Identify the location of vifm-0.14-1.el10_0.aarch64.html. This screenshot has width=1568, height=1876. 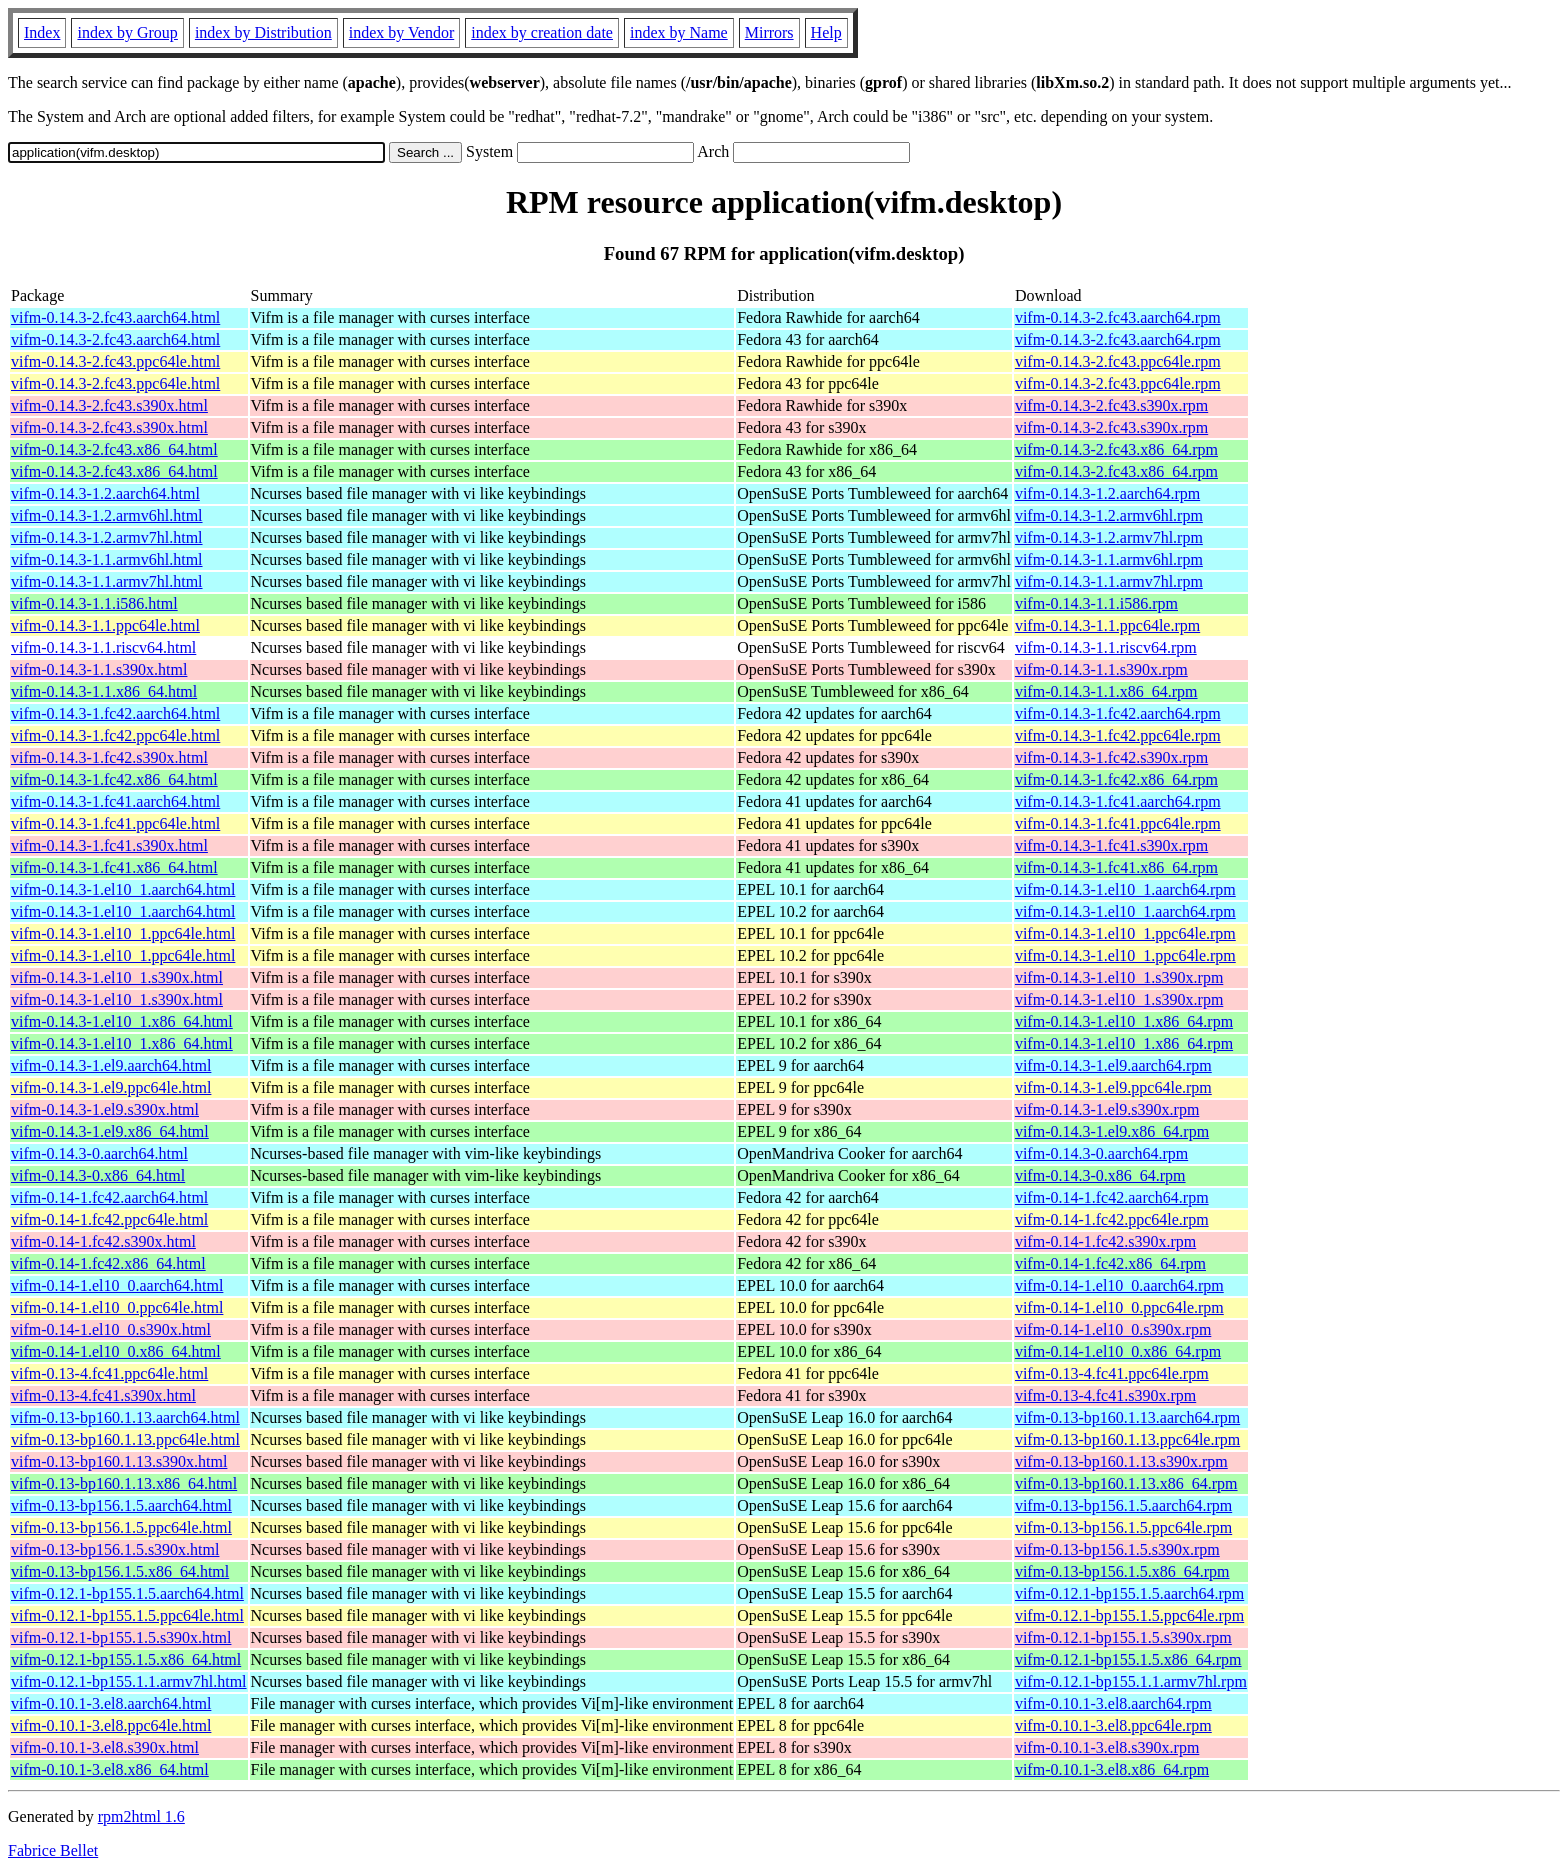
(117, 1285).